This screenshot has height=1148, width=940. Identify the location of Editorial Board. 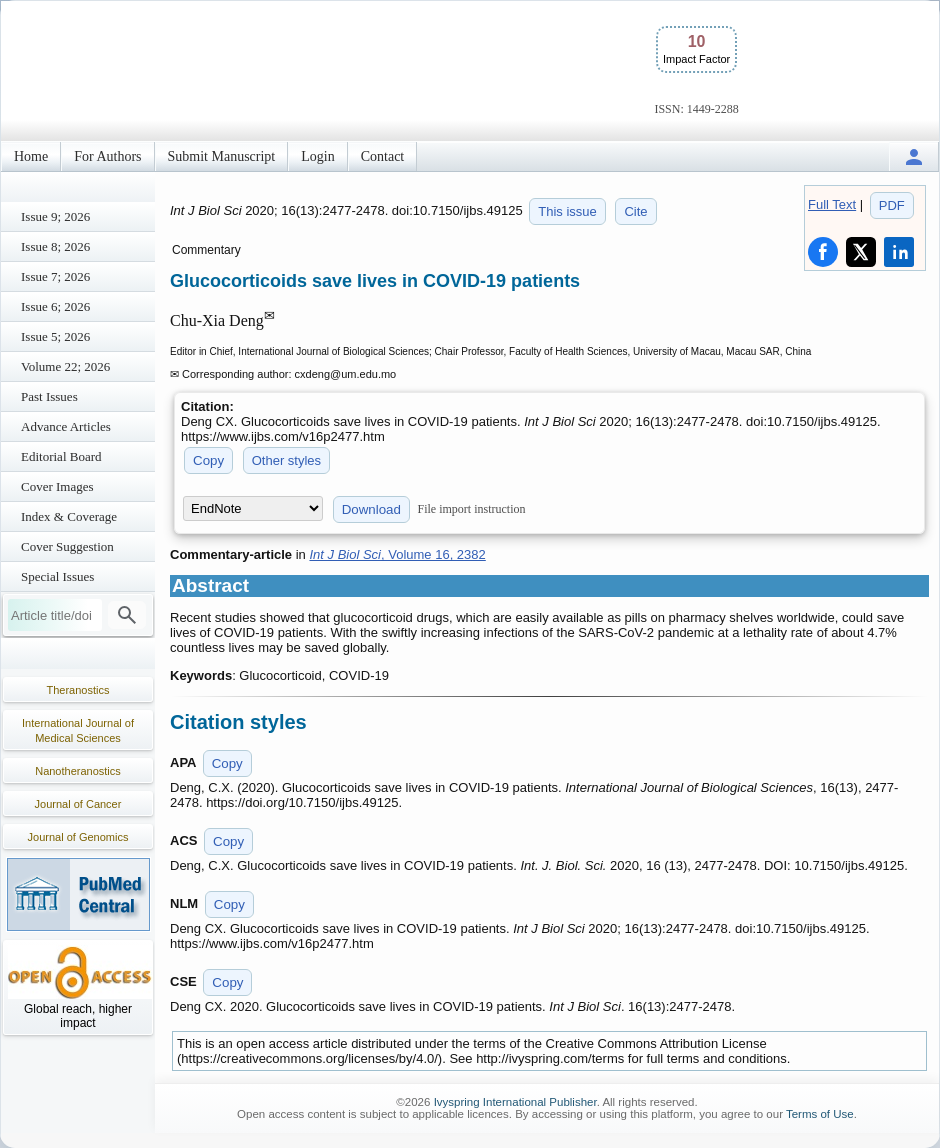
(61, 456).